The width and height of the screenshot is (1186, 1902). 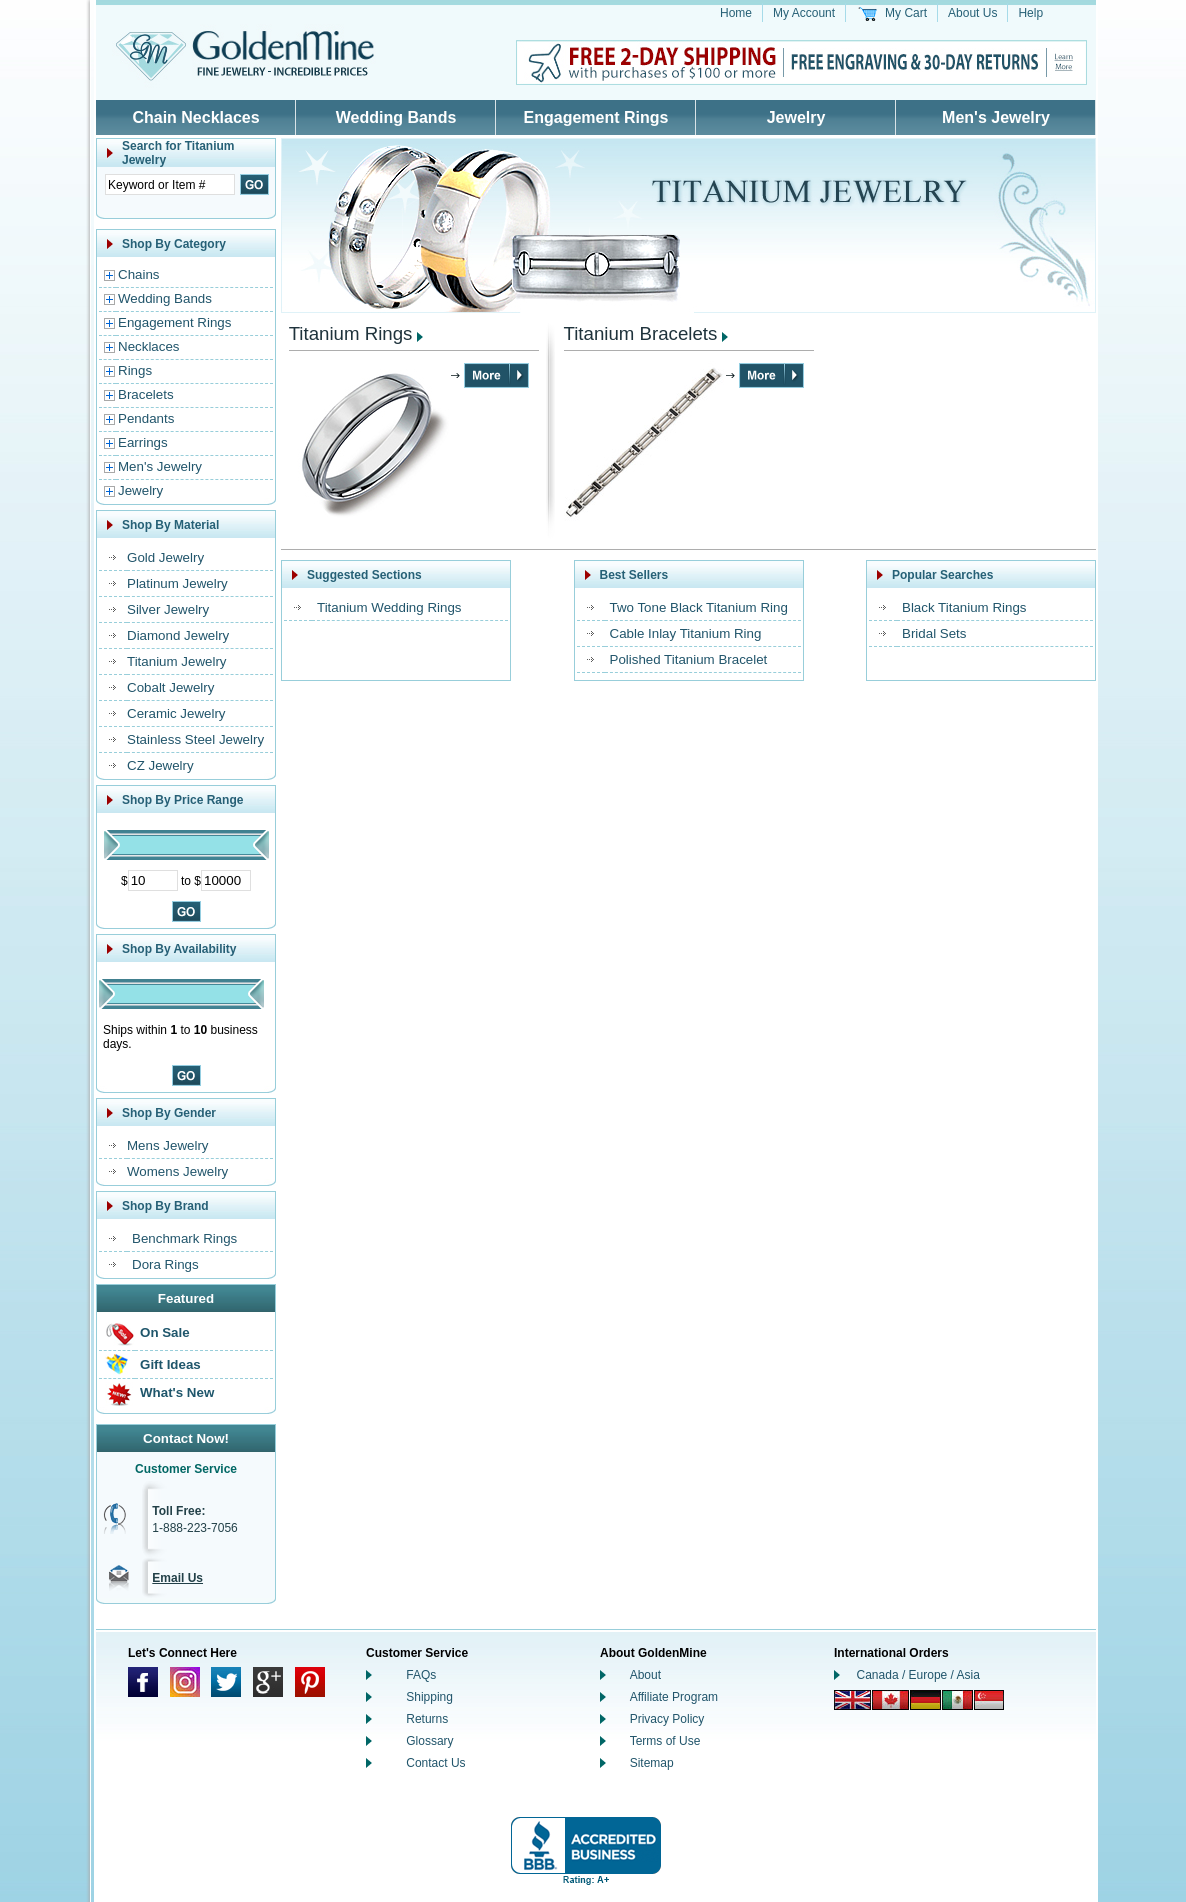 What do you see at coordinates (165, 1332) in the screenshot?
I see `On Sale` at bounding box center [165, 1332].